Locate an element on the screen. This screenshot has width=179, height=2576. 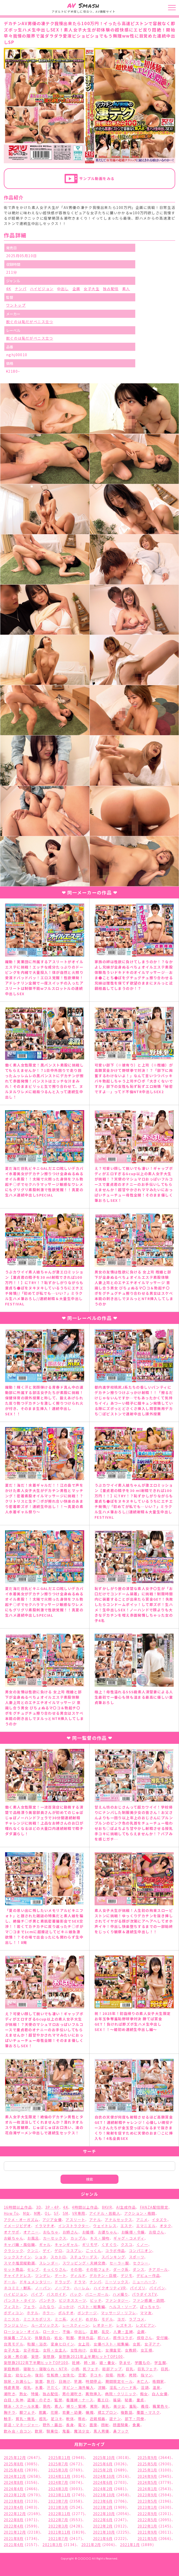
SF is located at coordinates (56, 2213).